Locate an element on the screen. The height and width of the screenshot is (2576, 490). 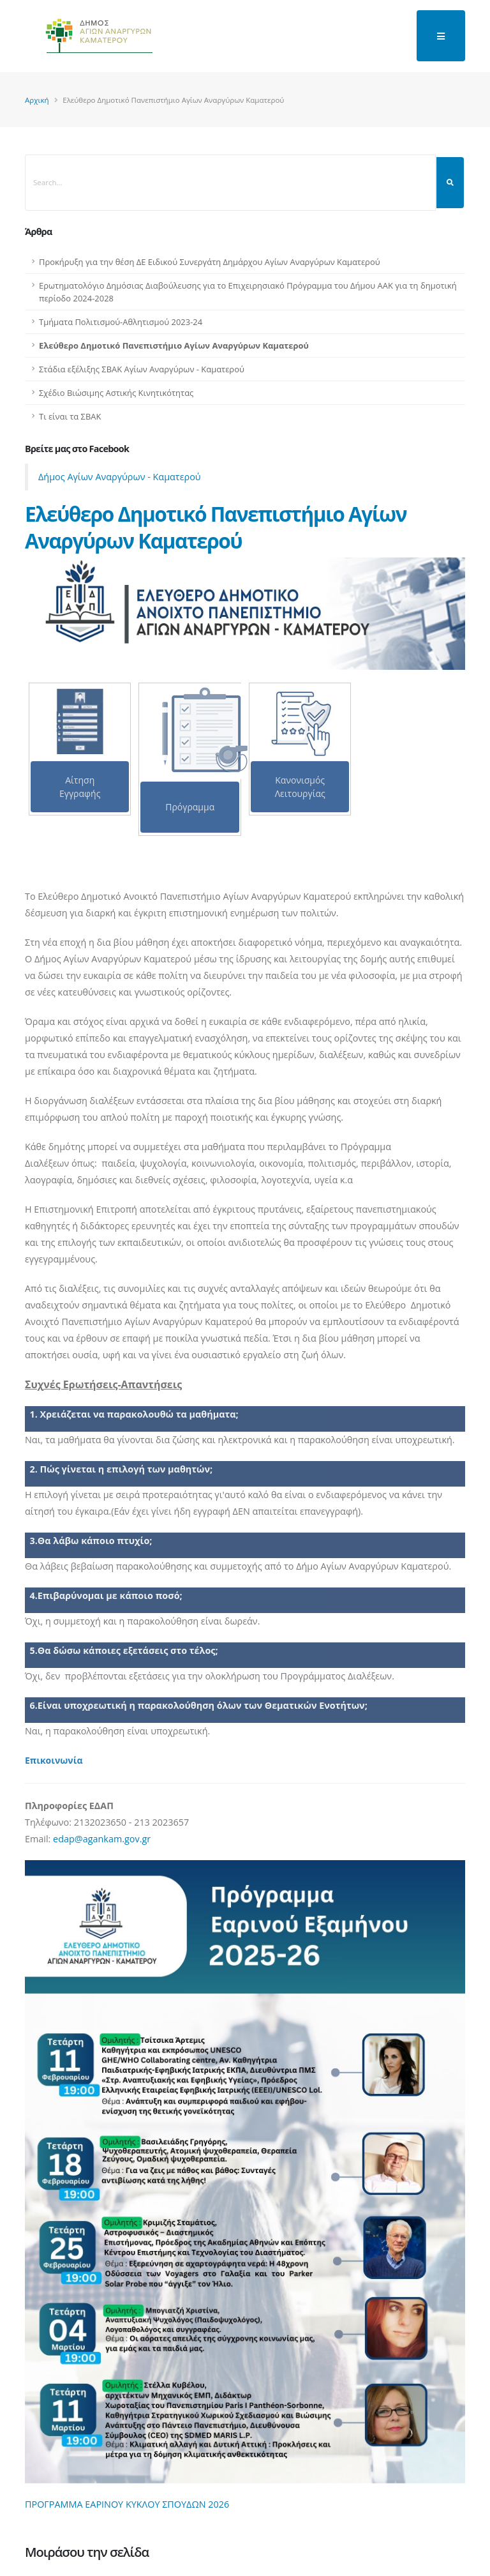
Προκήρυξη για την θέση ΔΕ Ειδικού Συνεργάτη Δημάρχου Αγίων Αναργύρων Καματερού is located at coordinates (209, 262).